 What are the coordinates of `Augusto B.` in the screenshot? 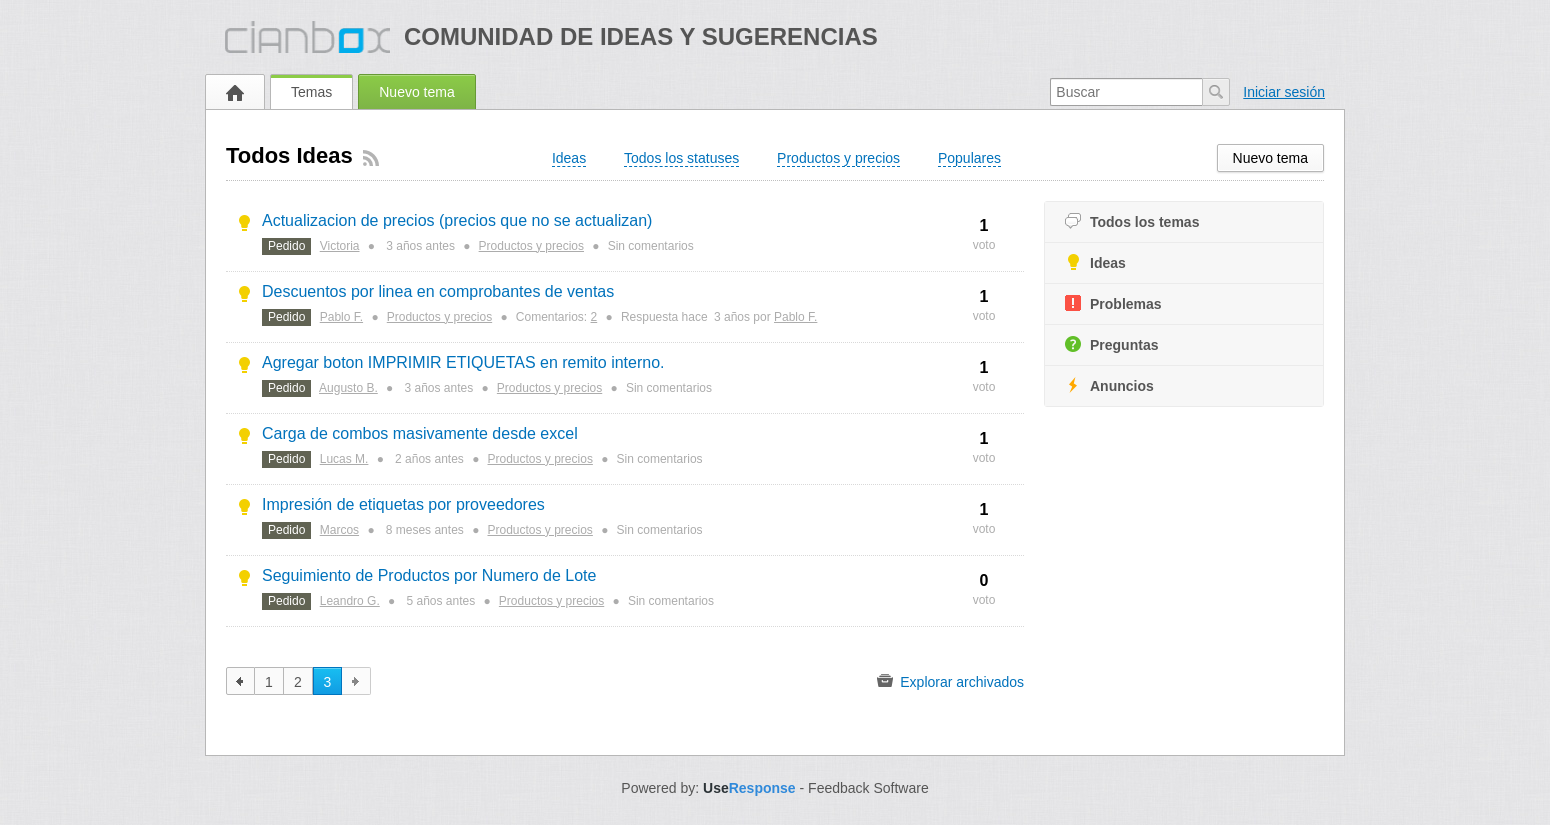 It's located at (348, 388).